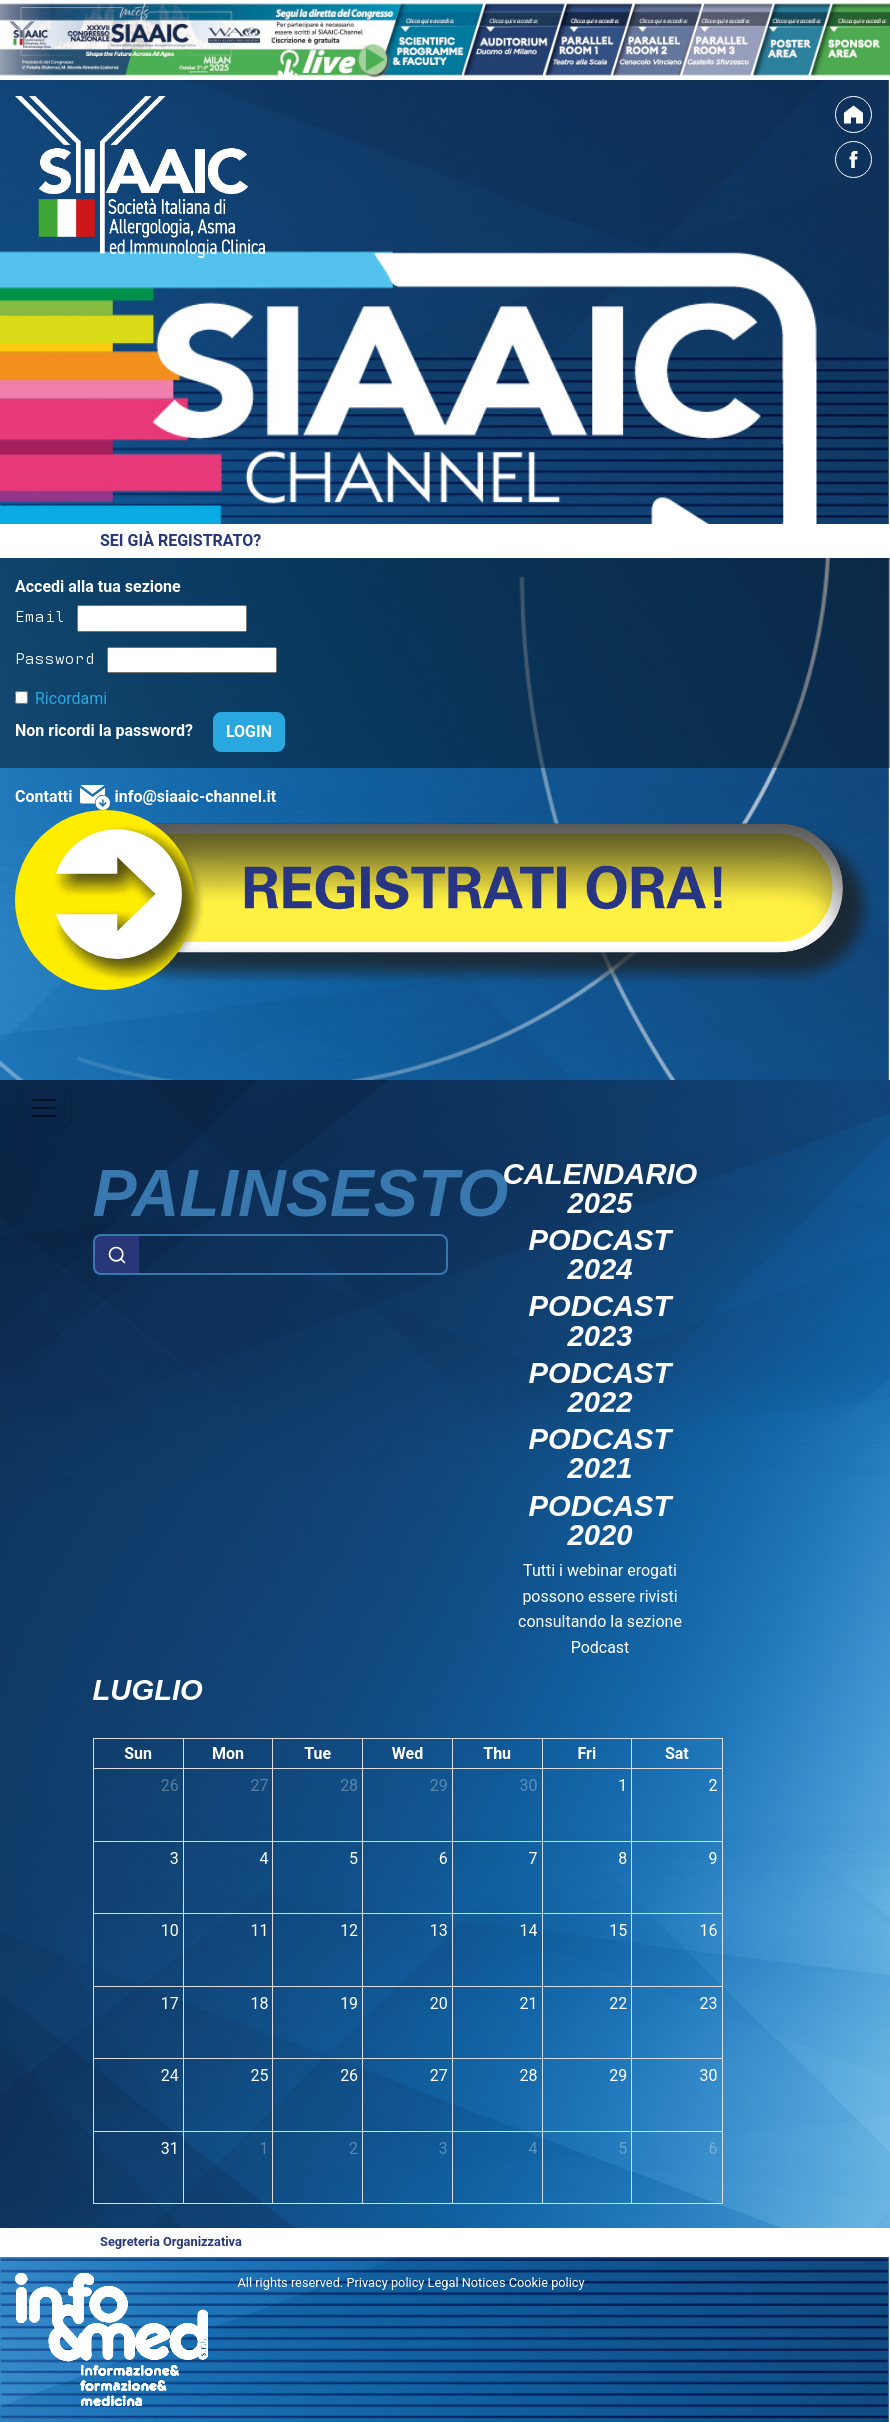  What do you see at coordinates (465, 2282) in the screenshot?
I see `Privacy policy Legal Notices Cookie policy` at bounding box center [465, 2282].